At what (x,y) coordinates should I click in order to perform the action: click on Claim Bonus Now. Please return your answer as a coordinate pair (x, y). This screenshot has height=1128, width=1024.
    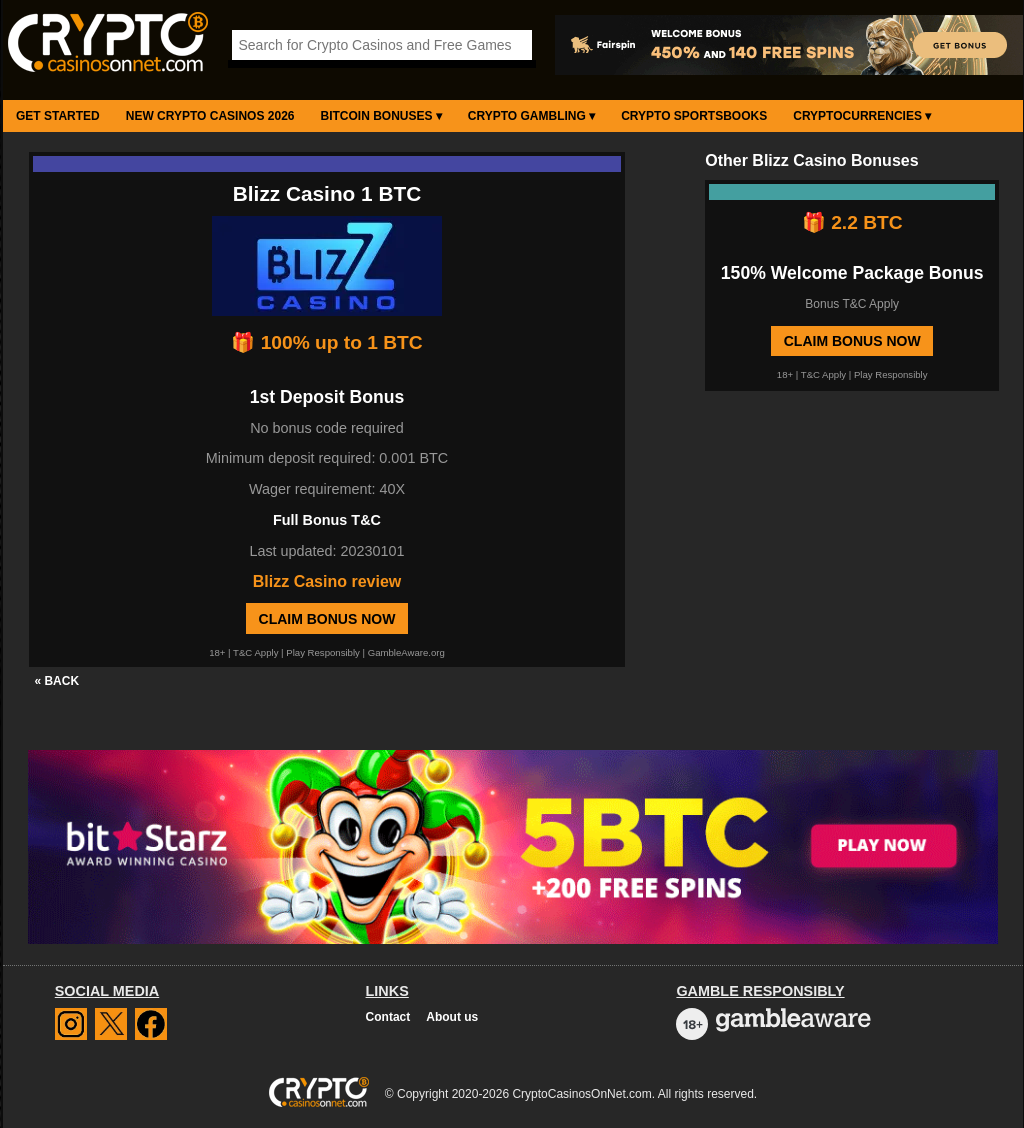
    Looking at the image, I should click on (327, 619).